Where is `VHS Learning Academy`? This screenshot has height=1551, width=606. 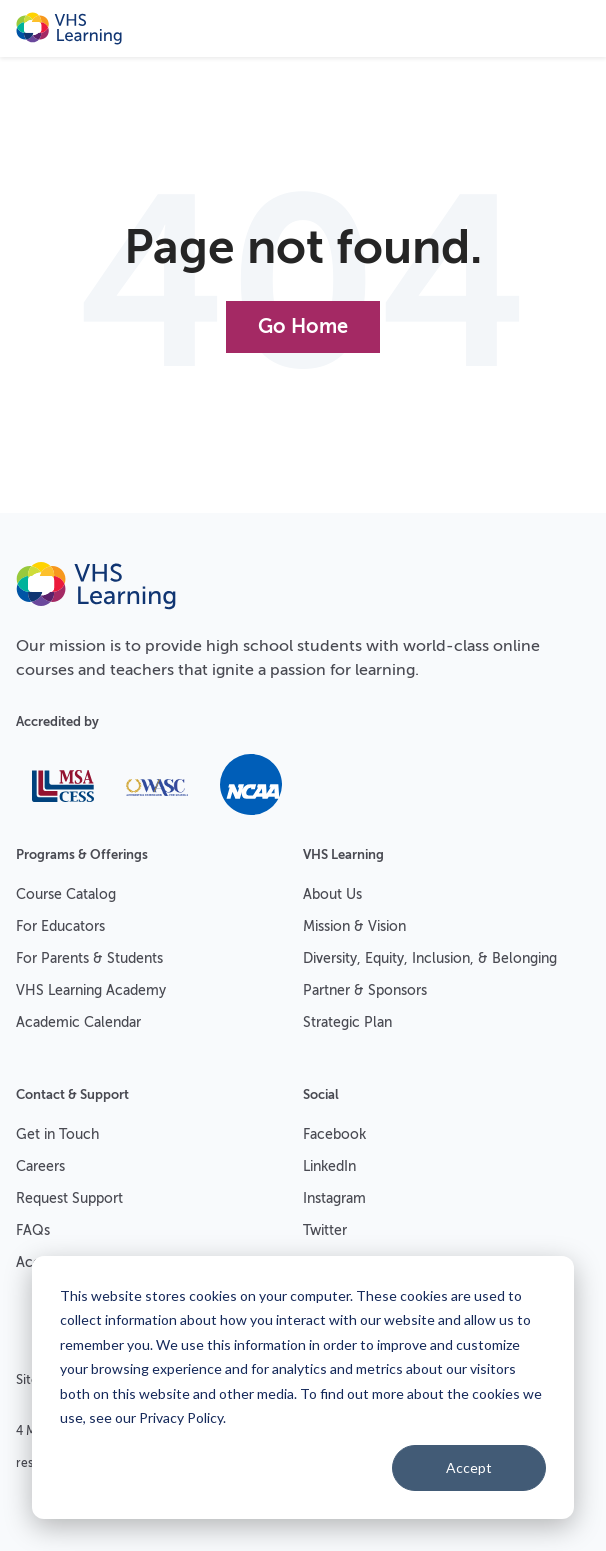 VHS Learning Academy is located at coordinates (91, 990).